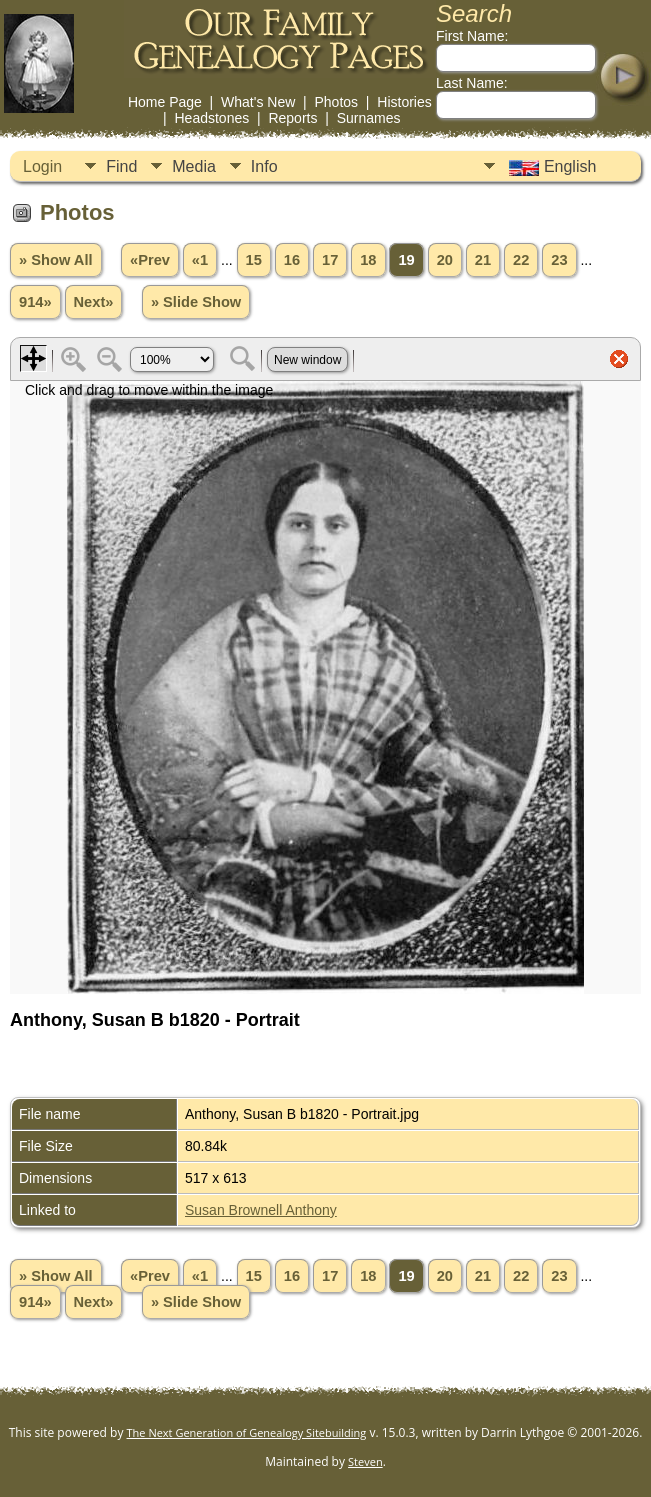 The image size is (651, 1497). Describe the element at coordinates (42, 166) in the screenshot. I see `Login` at that location.